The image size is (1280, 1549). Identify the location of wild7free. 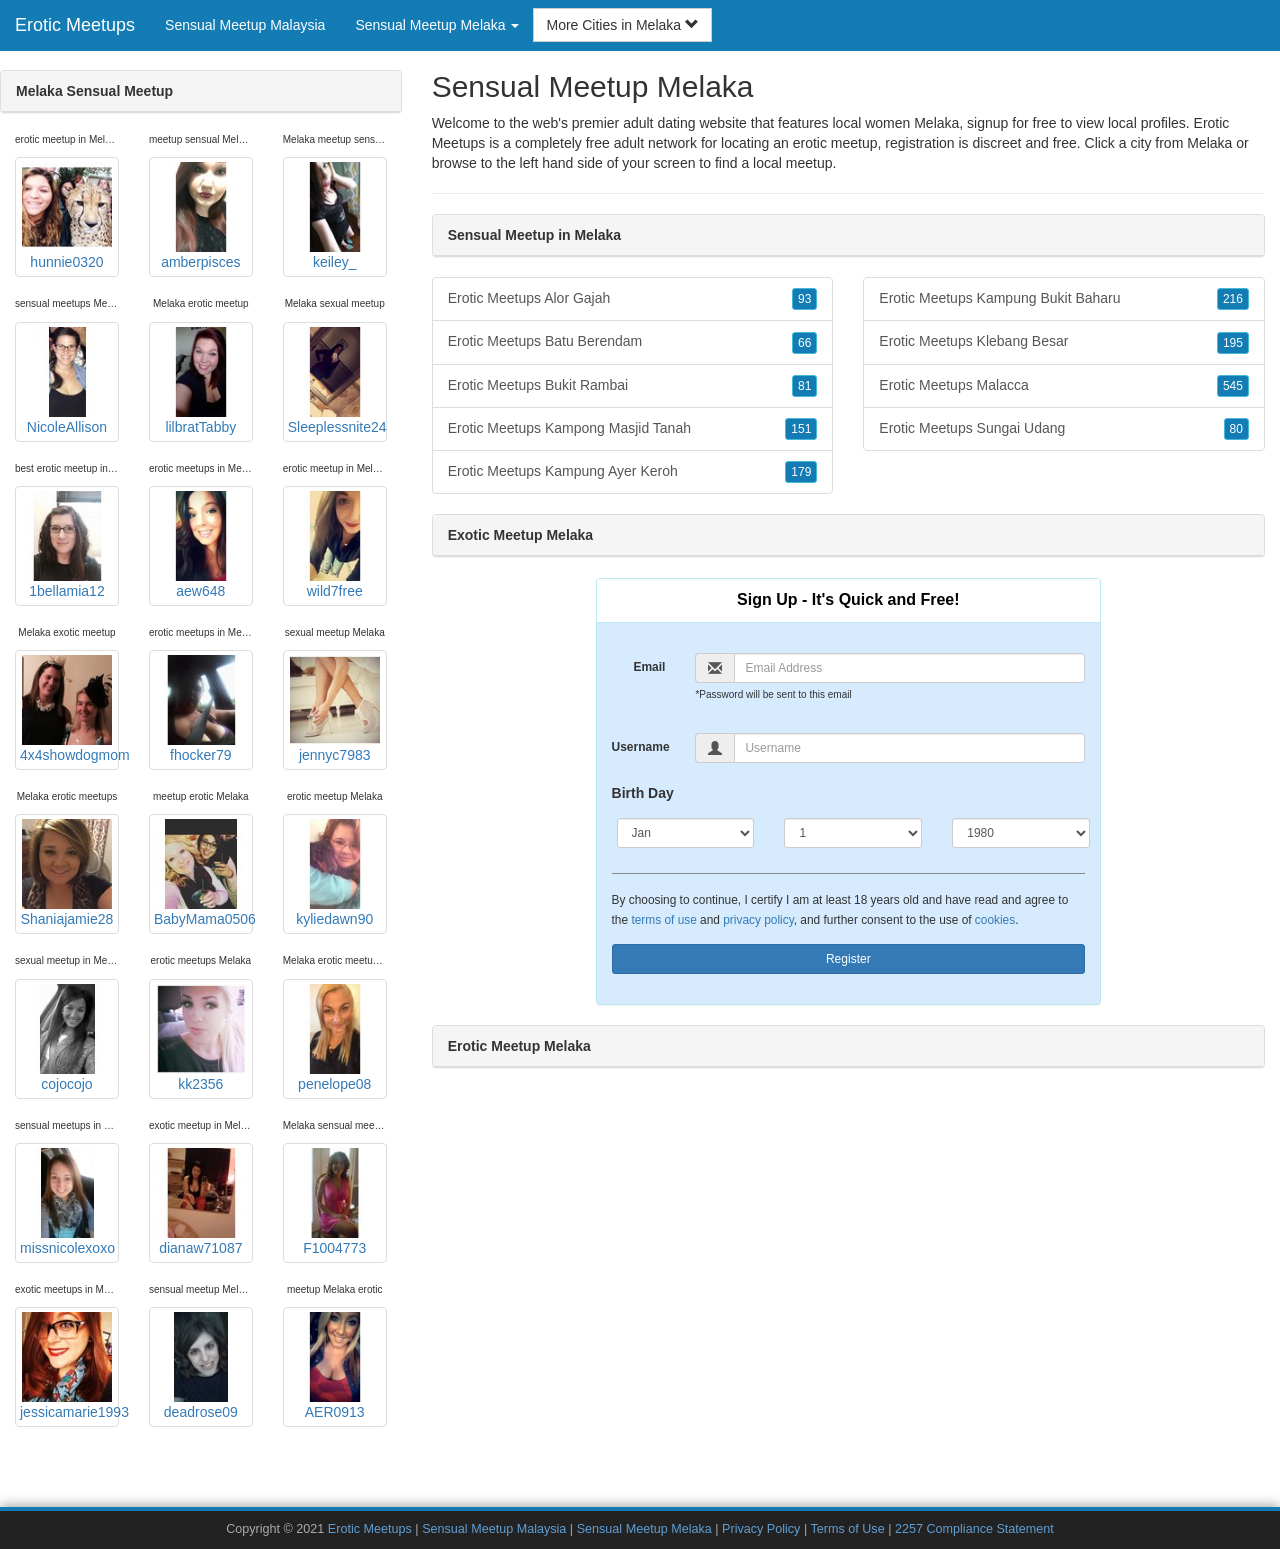
(335, 545).